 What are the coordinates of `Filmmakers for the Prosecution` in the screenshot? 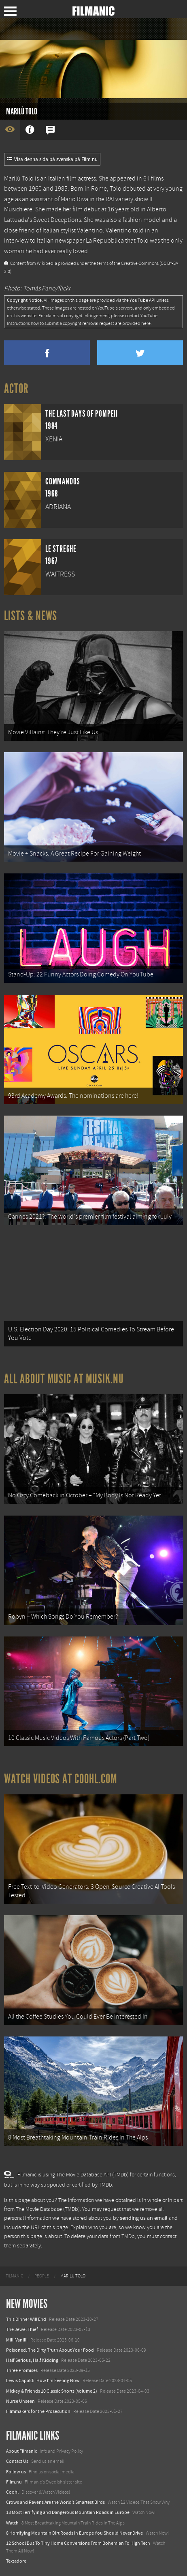 It's located at (38, 2411).